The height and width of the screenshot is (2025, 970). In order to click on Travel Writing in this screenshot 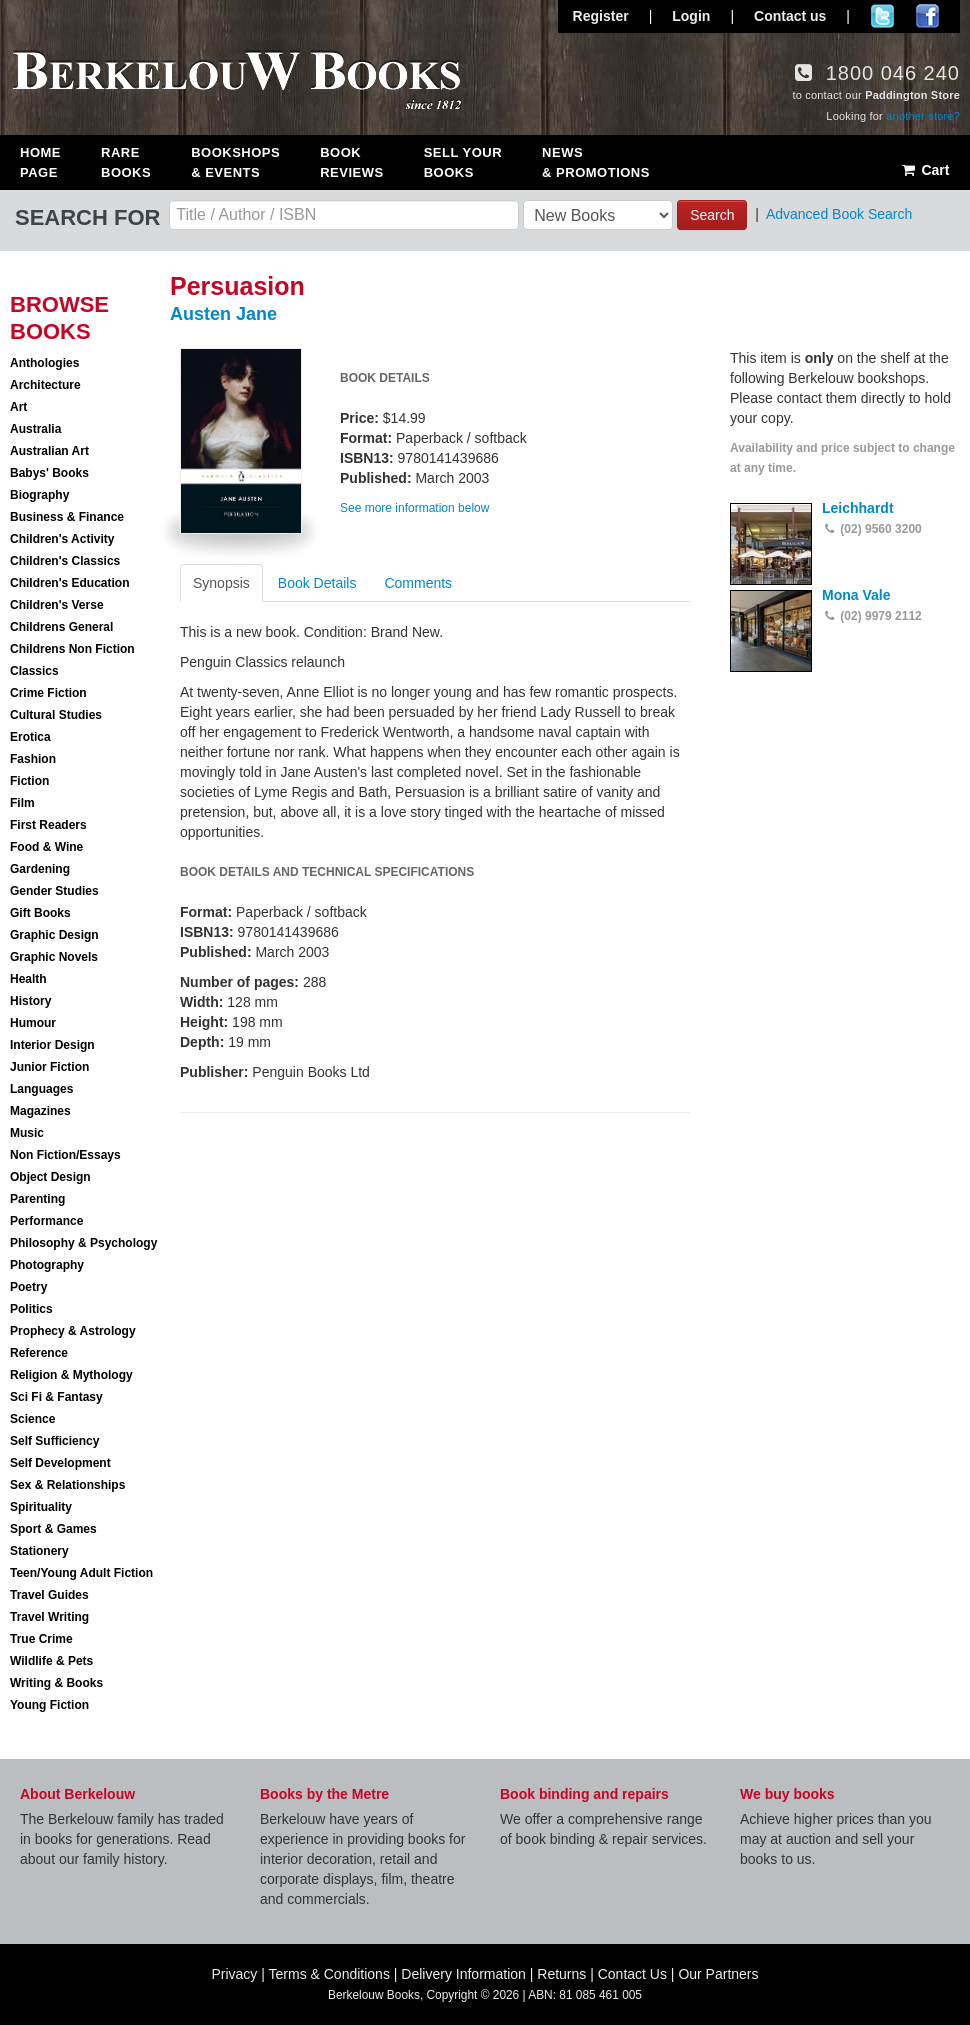, I will do `click(49, 1617)`.